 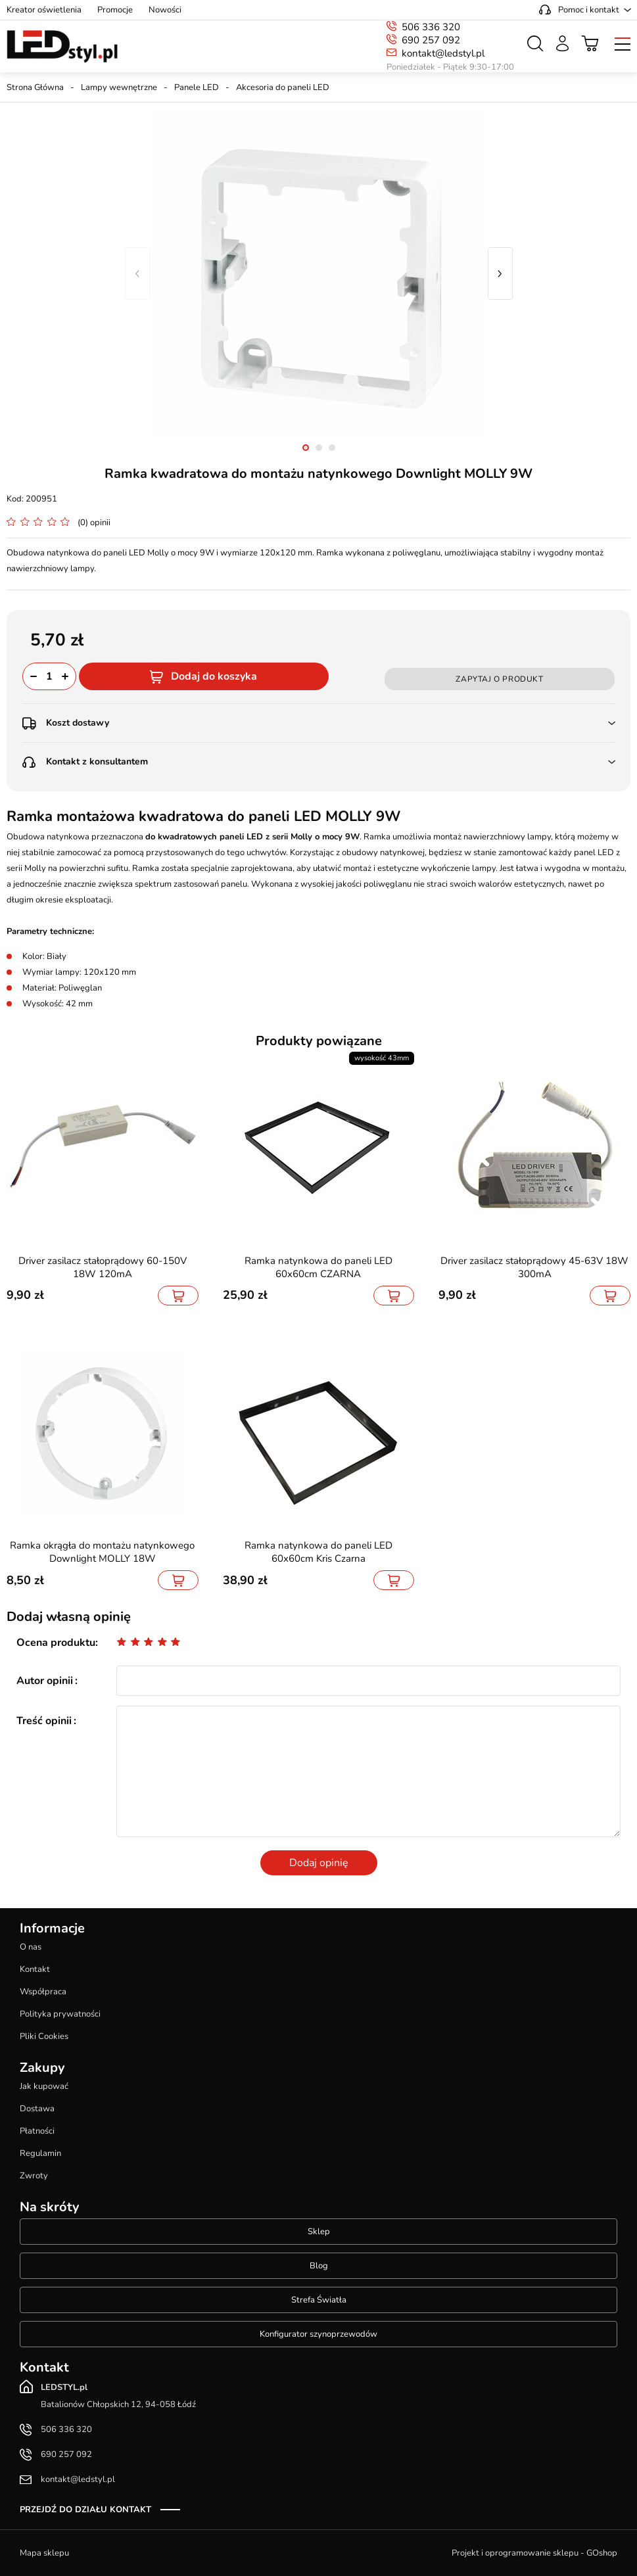 What do you see at coordinates (44, 2086) in the screenshot?
I see `Jak kupować` at bounding box center [44, 2086].